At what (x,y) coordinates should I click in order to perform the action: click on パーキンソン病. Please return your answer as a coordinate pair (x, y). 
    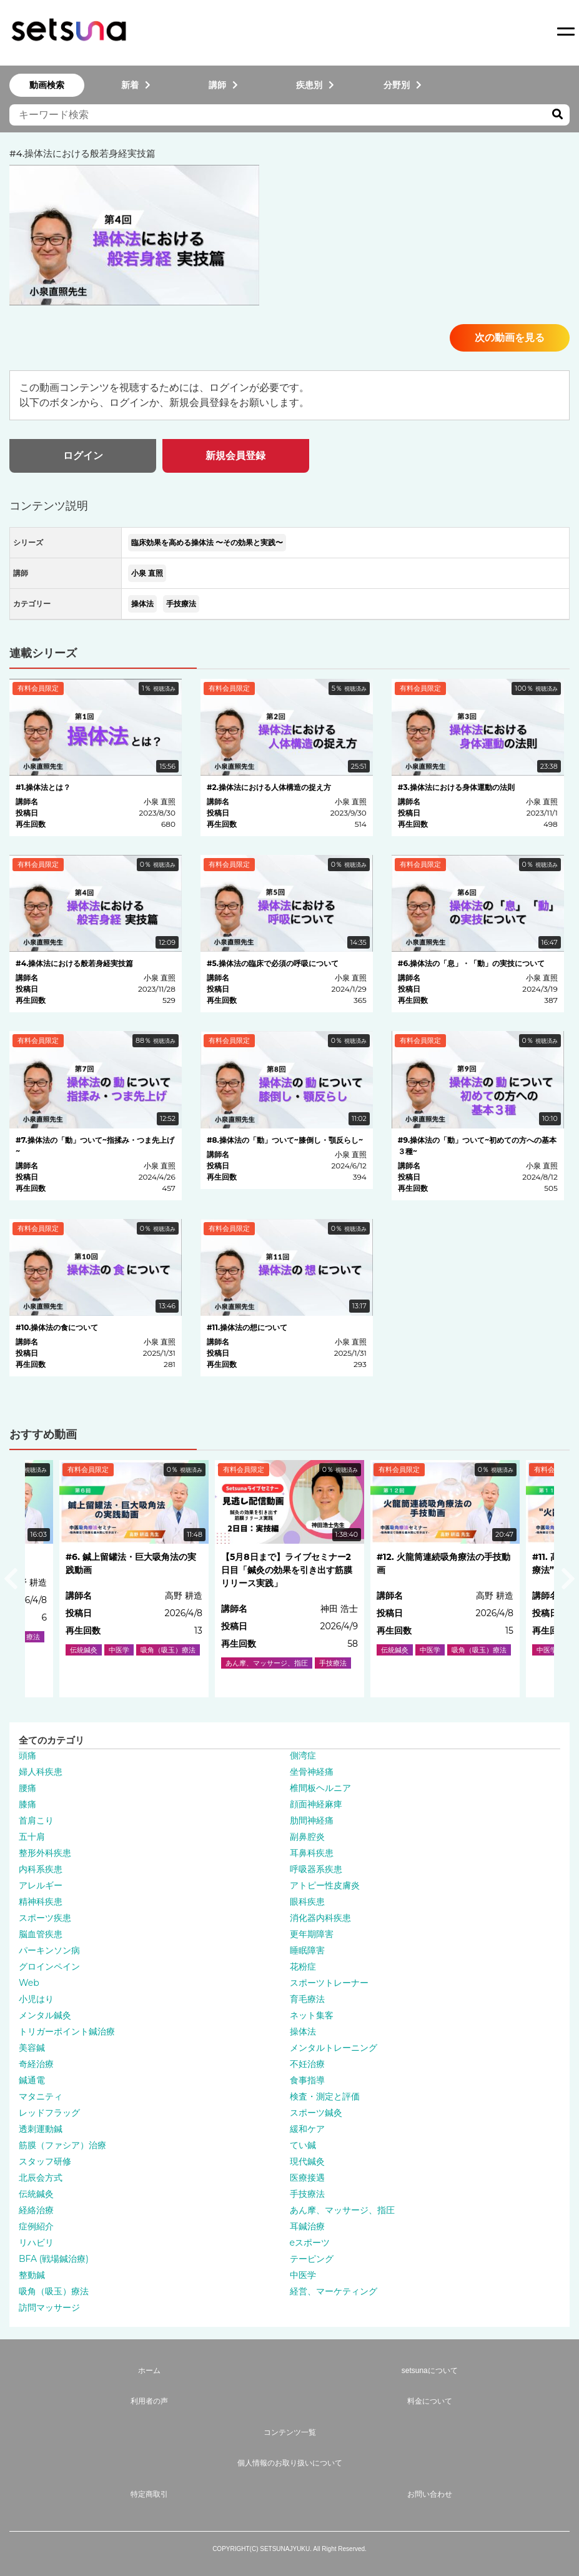
    Looking at the image, I should click on (49, 1950).